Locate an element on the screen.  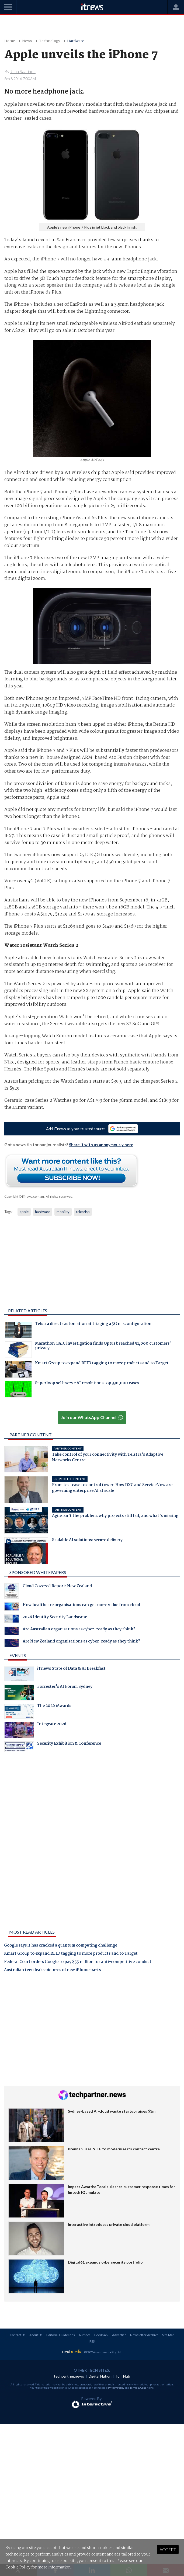
Sponsored Whitepapers is located at coordinates (37, 1572).